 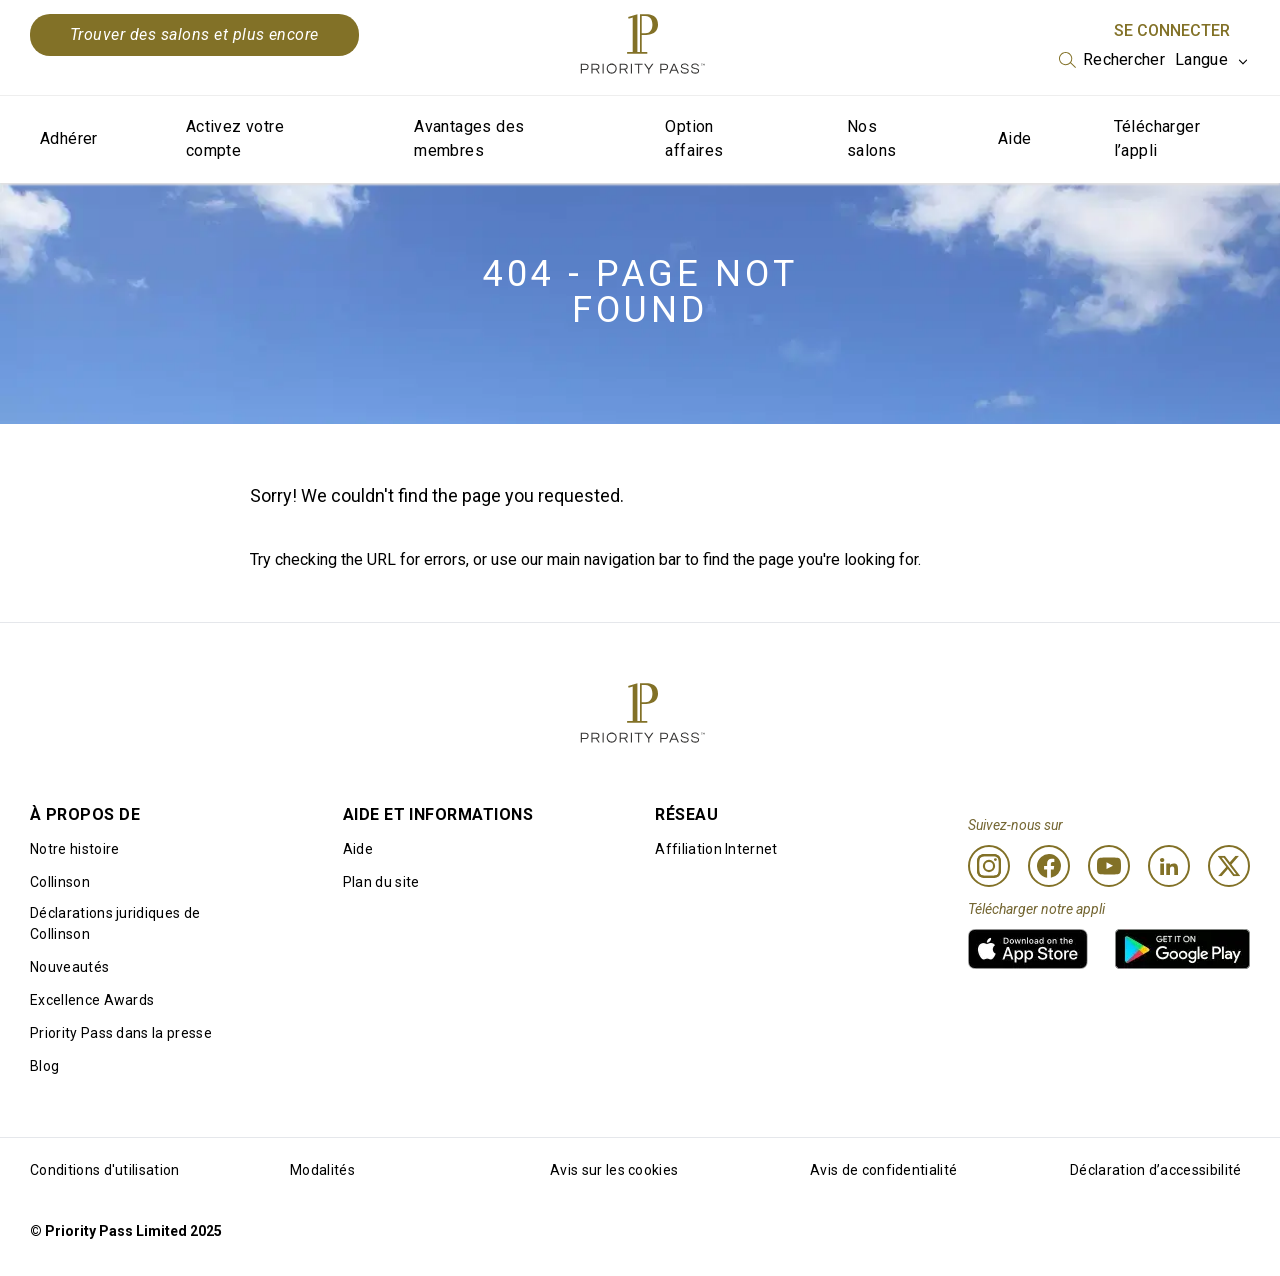 What do you see at coordinates (1112, 60) in the screenshot?
I see `[listbox]` at bounding box center [1112, 60].